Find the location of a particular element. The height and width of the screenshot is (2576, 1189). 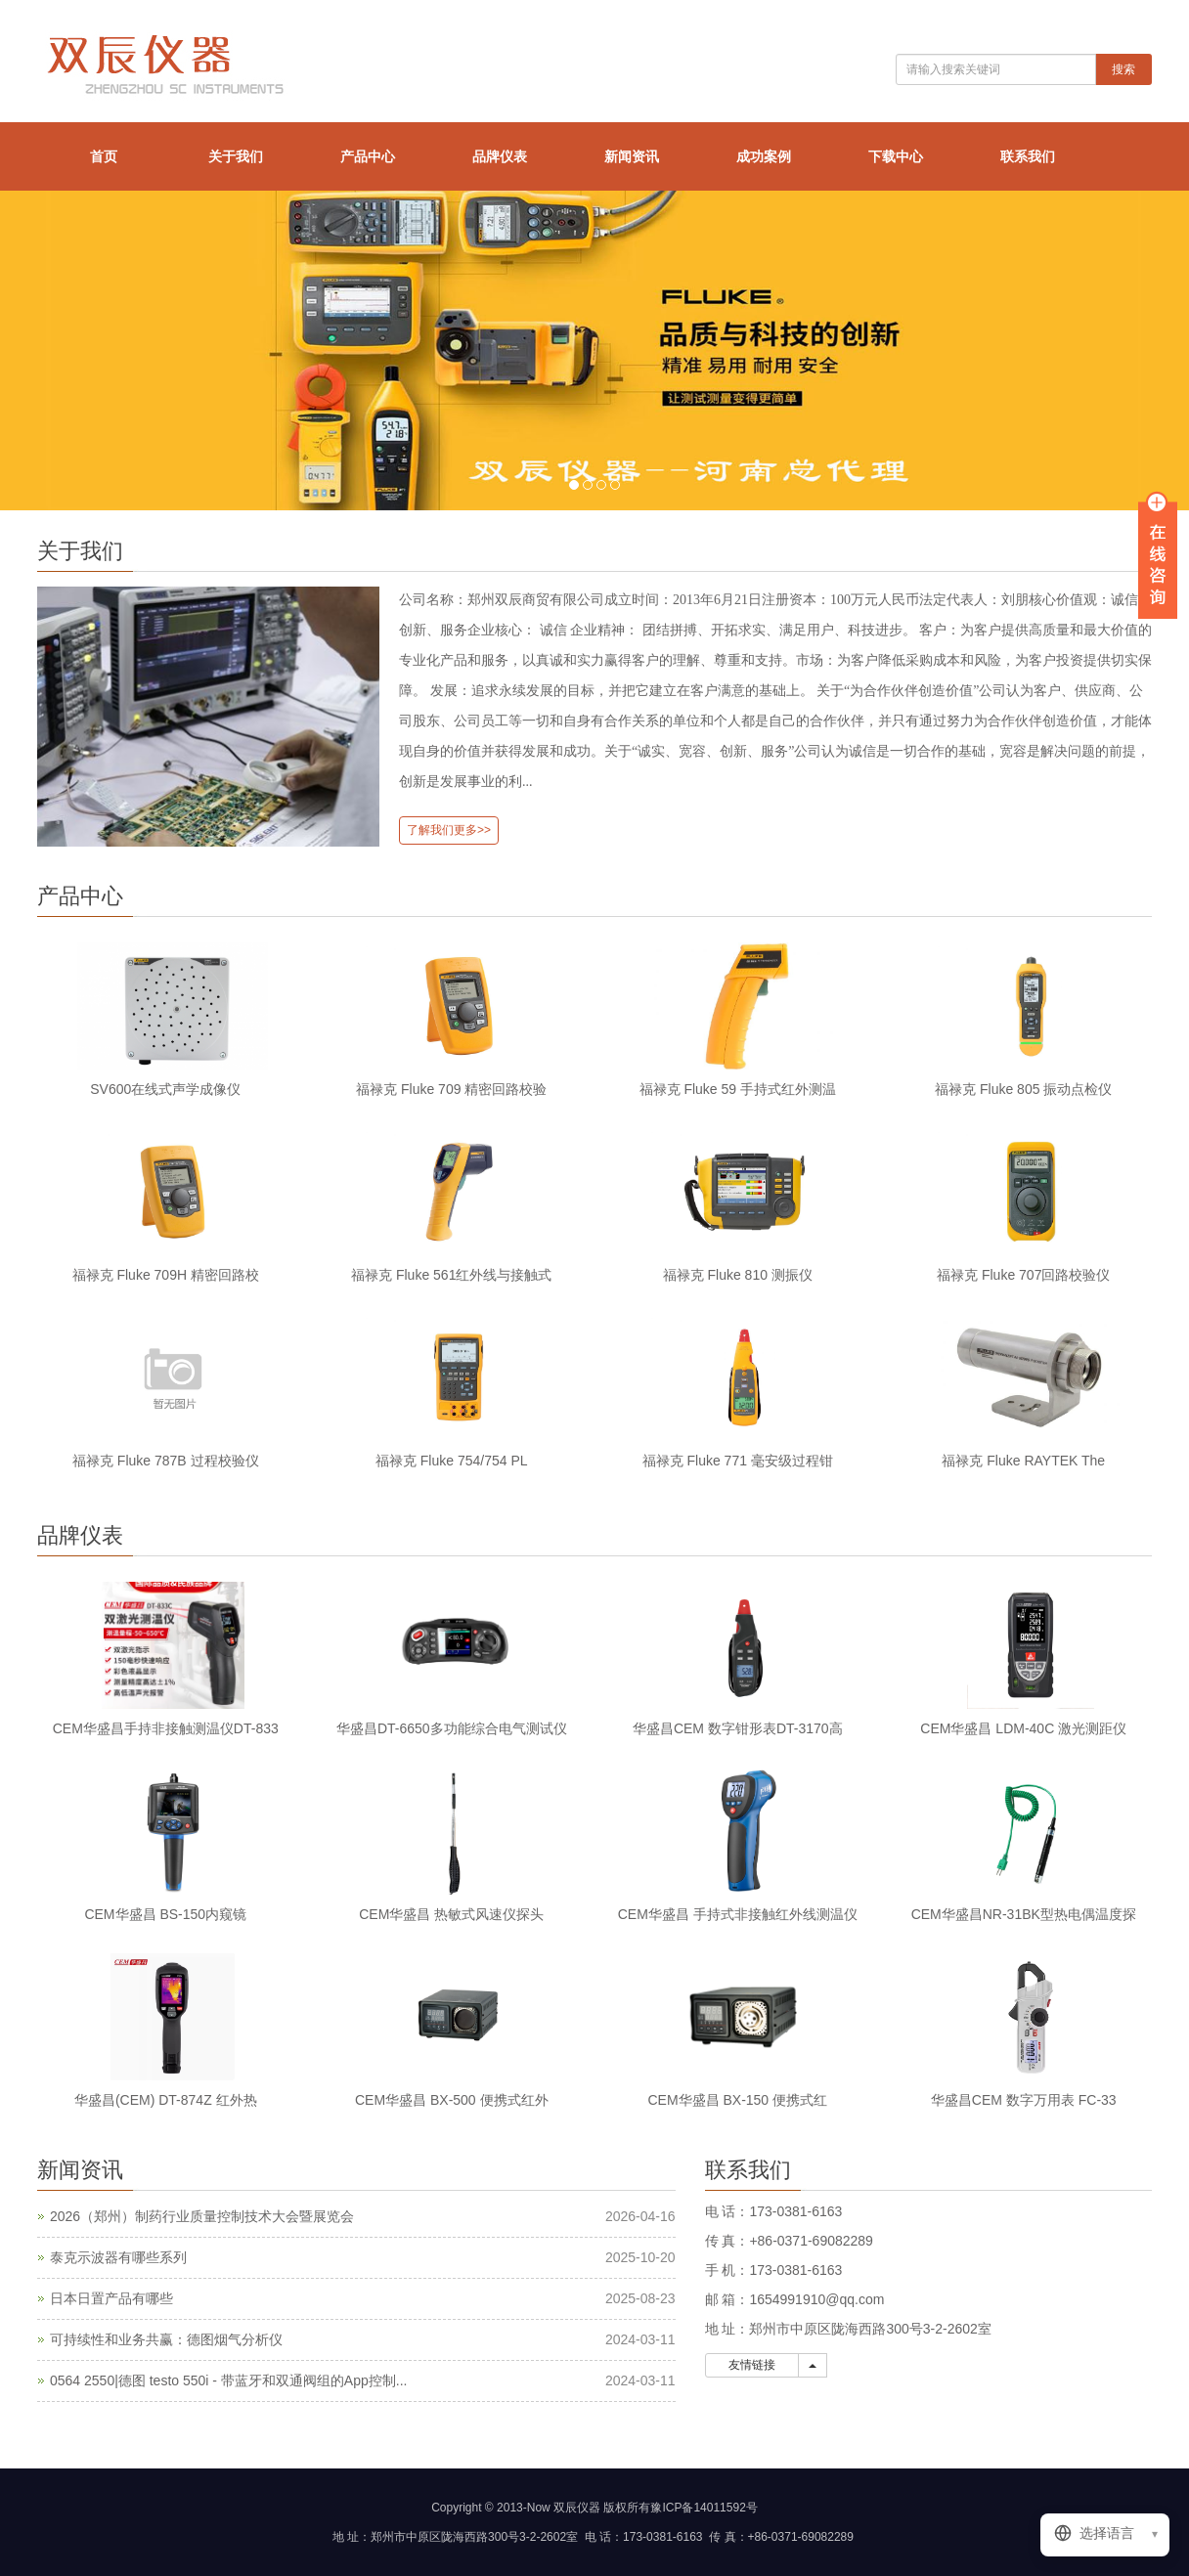

品牌仪表 is located at coordinates (499, 156).